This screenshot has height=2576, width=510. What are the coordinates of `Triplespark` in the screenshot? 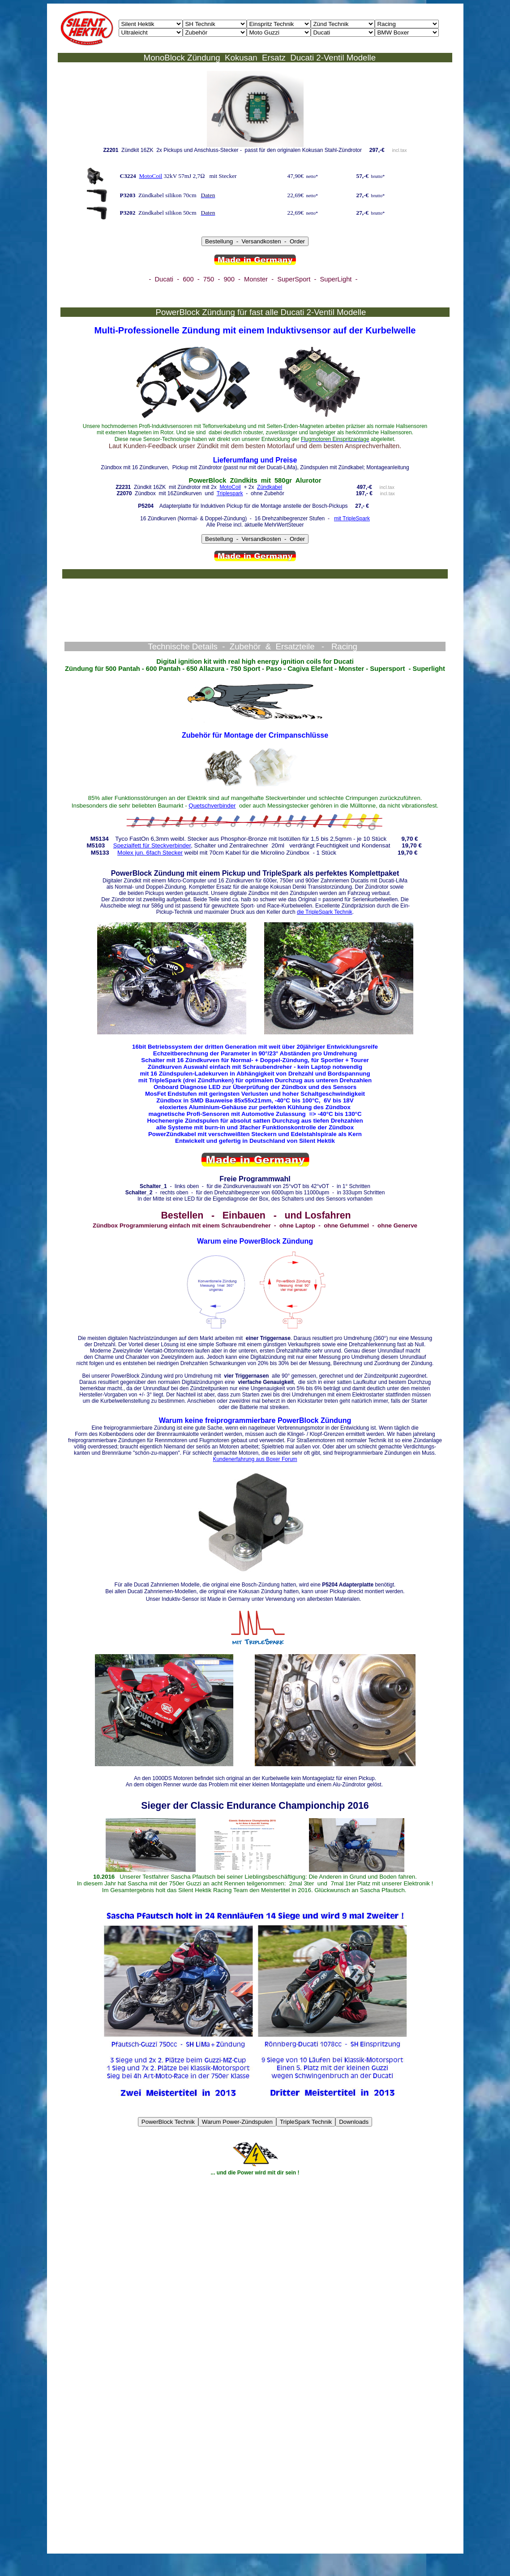 It's located at (230, 493).